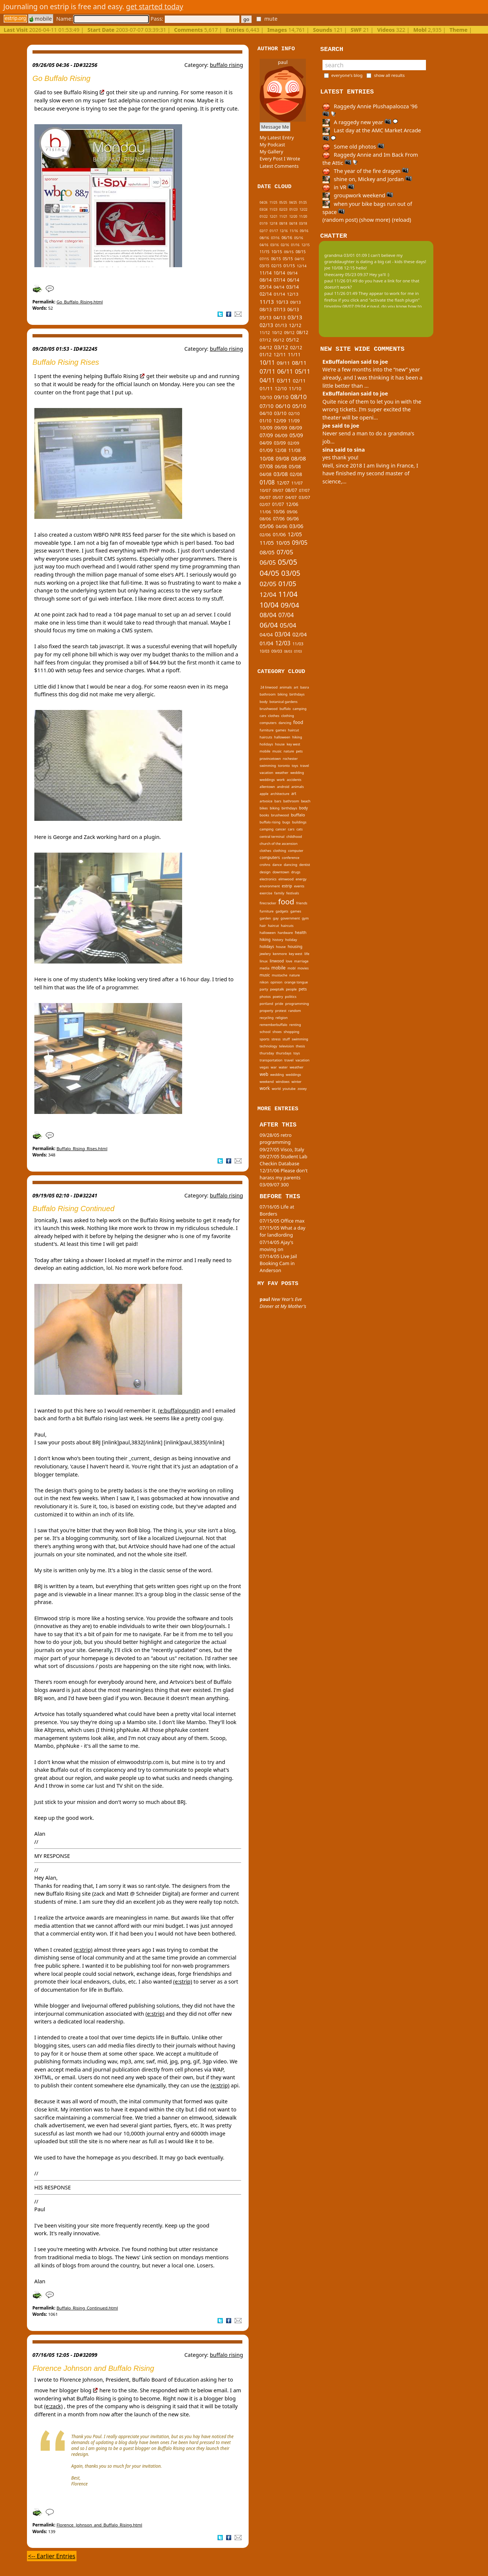  What do you see at coordinates (287, 885) in the screenshot?
I see `estrip` at bounding box center [287, 885].